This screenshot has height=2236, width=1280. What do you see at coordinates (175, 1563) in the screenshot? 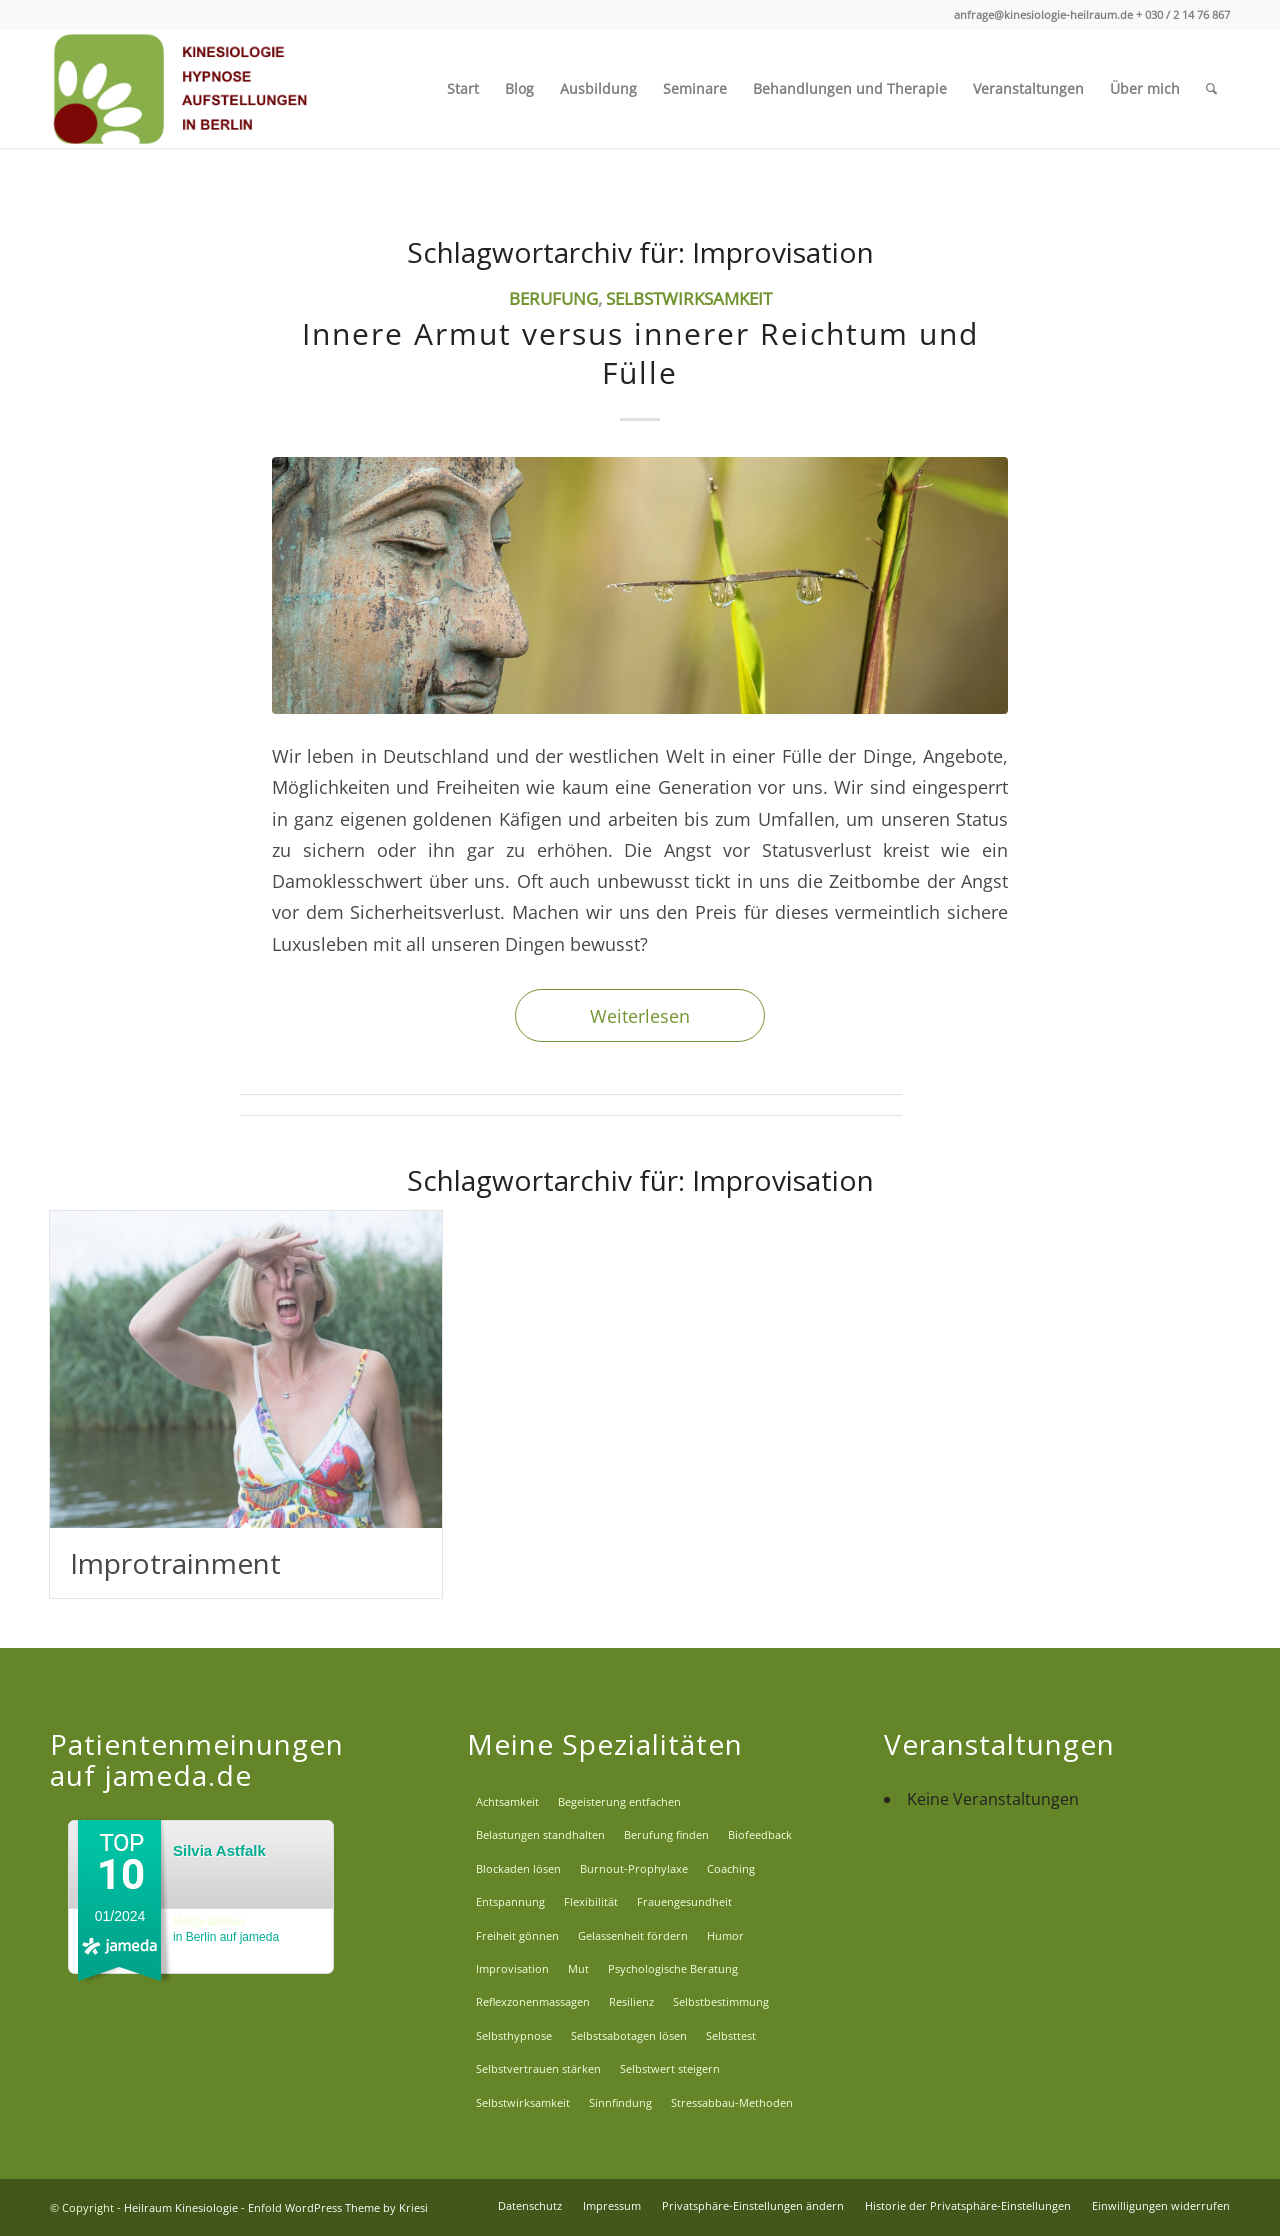
I see `Improtrainment` at bounding box center [175, 1563].